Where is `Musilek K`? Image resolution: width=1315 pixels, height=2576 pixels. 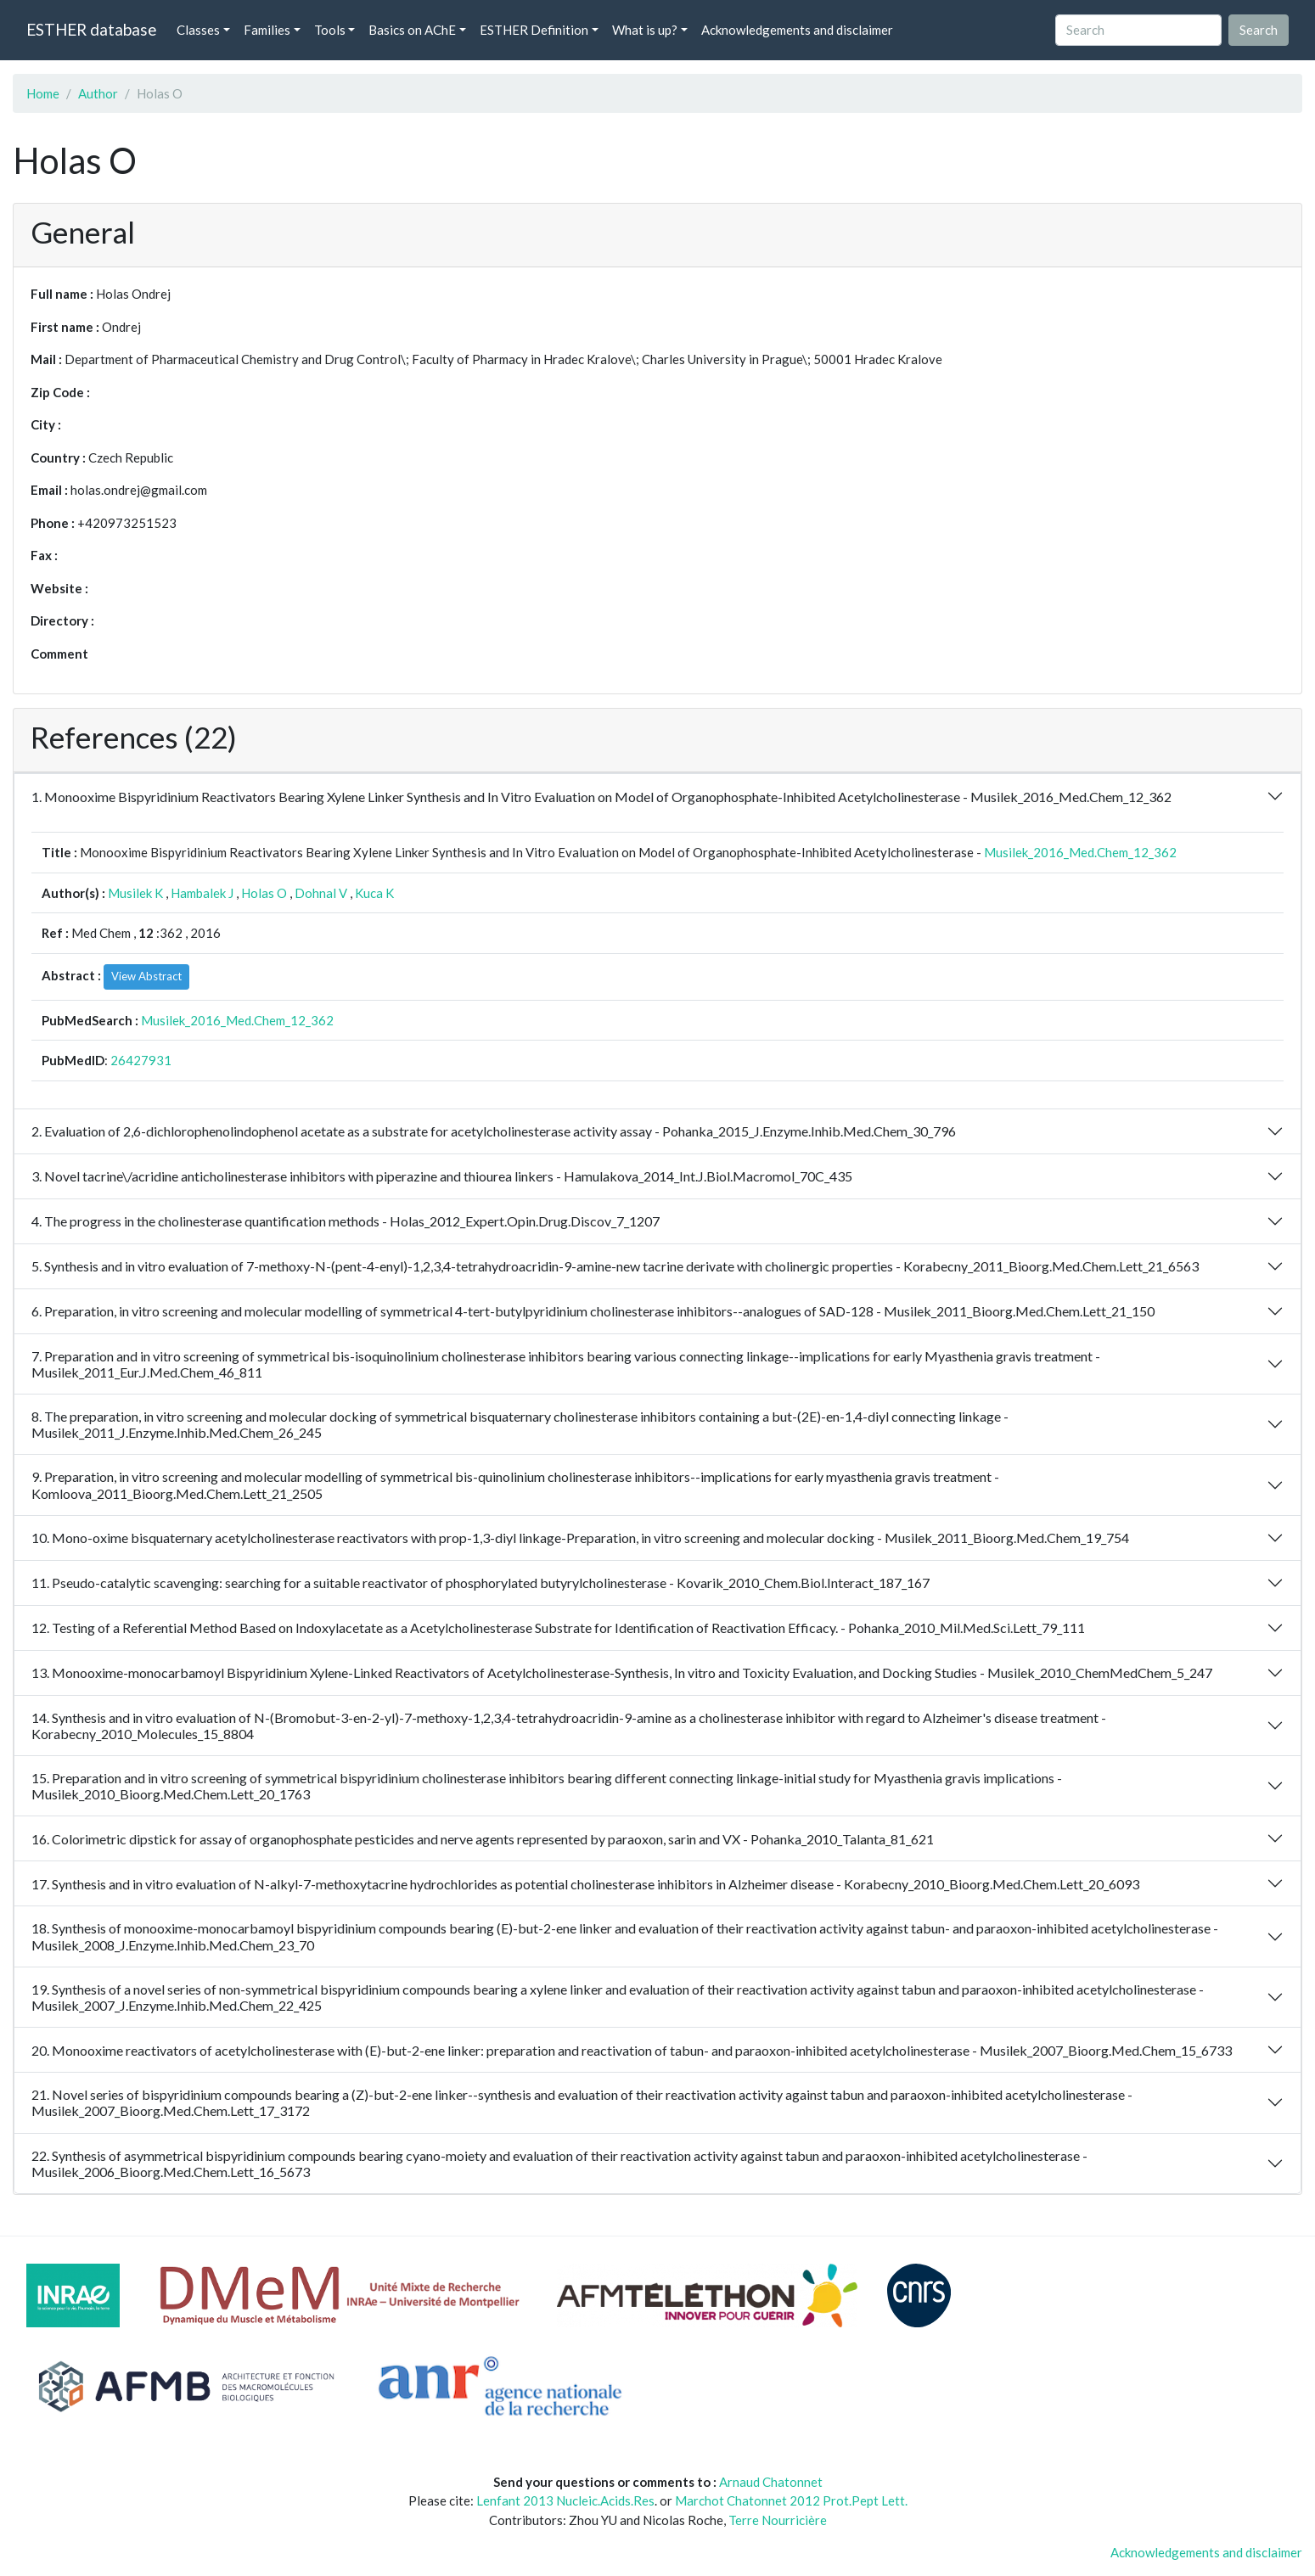 Musilek K is located at coordinates (135, 893).